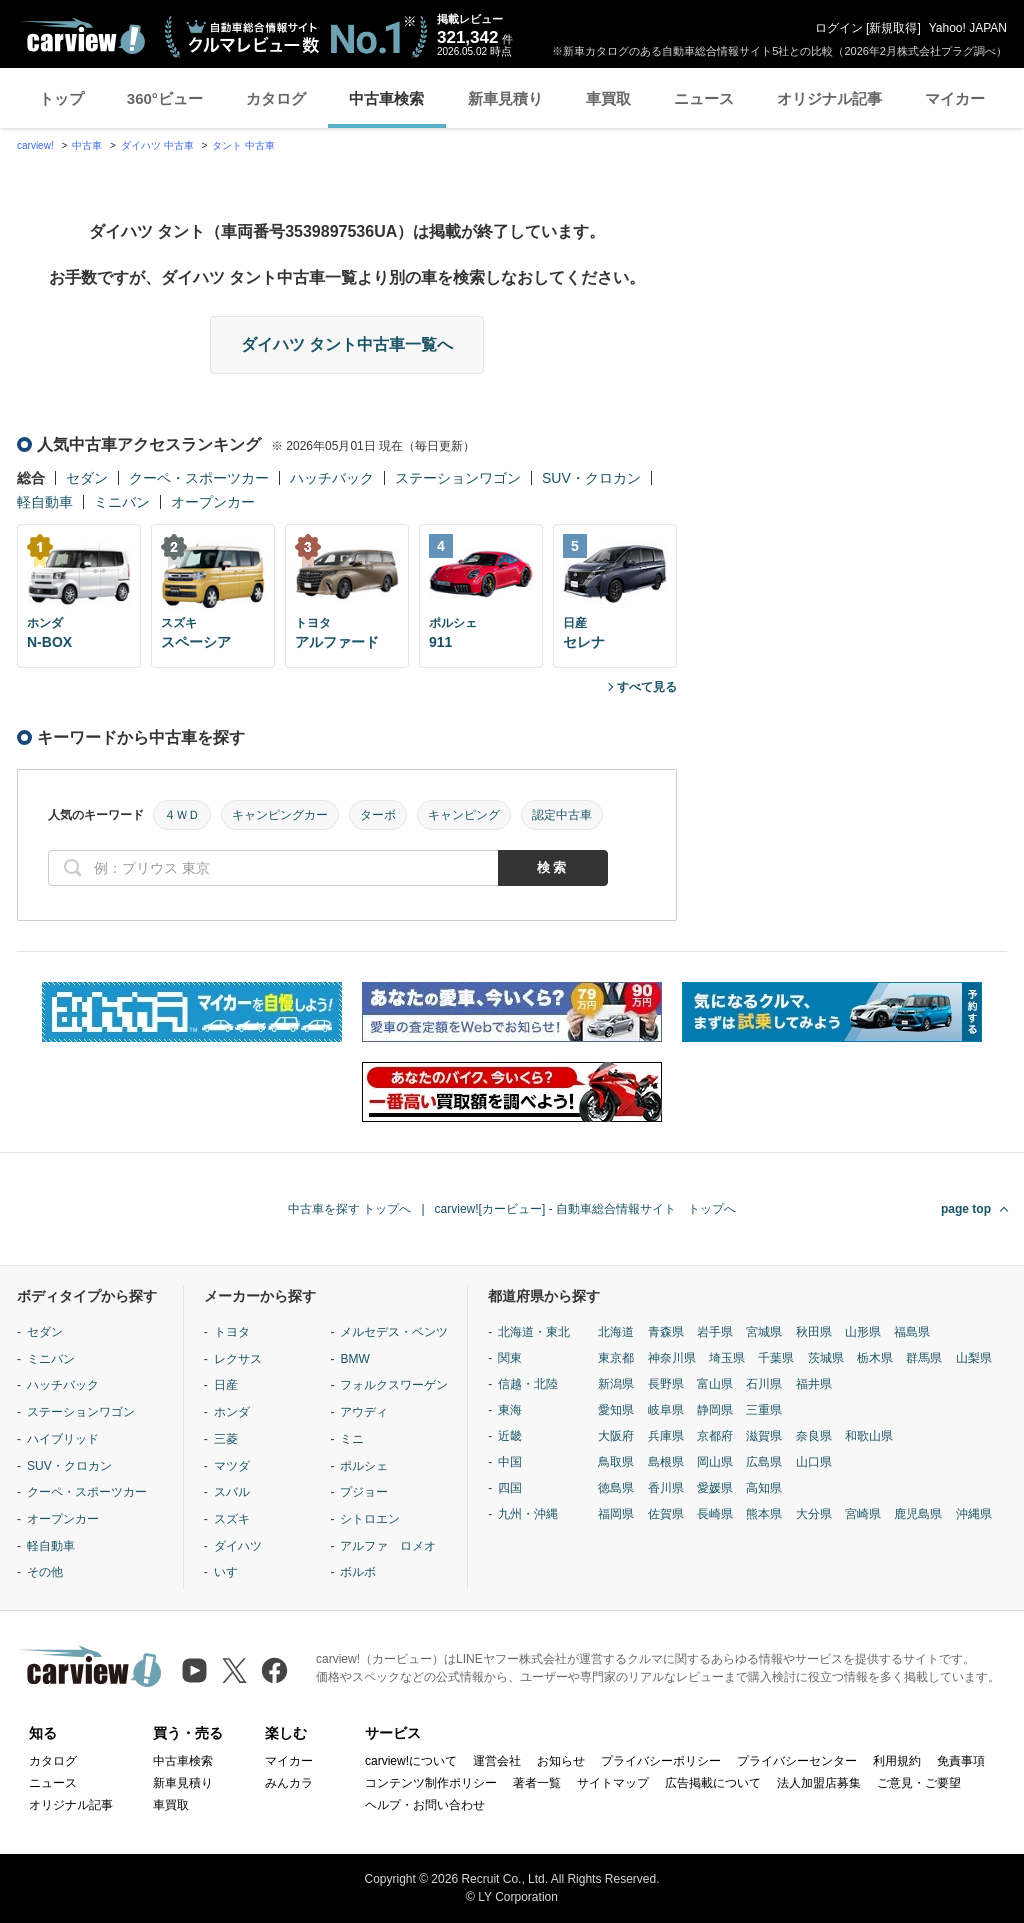  Describe the element at coordinates (616, 1436) in the screenshot. I see `大阪府` at that location.